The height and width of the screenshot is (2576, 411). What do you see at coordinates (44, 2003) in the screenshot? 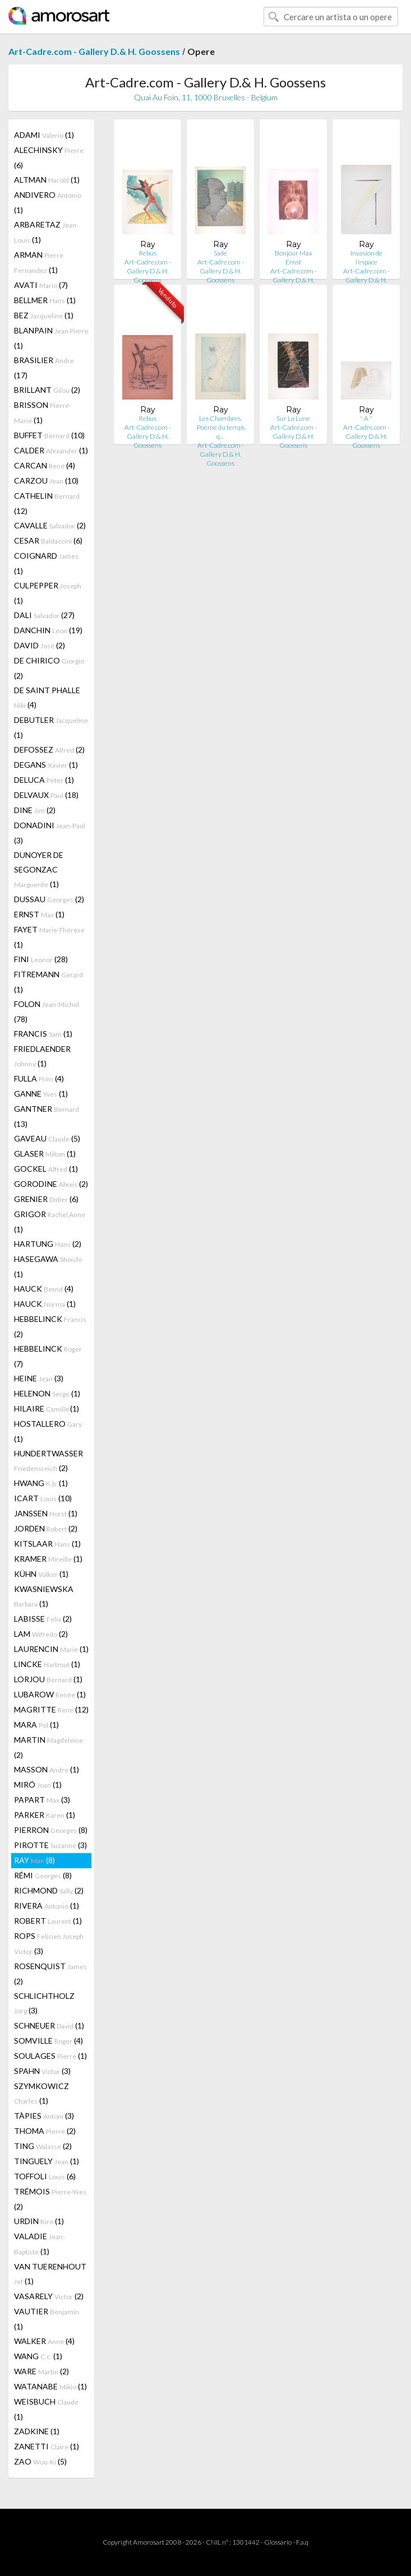
I see `SCHLICHTHOLZ (3)` at bounding box center [44, 2003].